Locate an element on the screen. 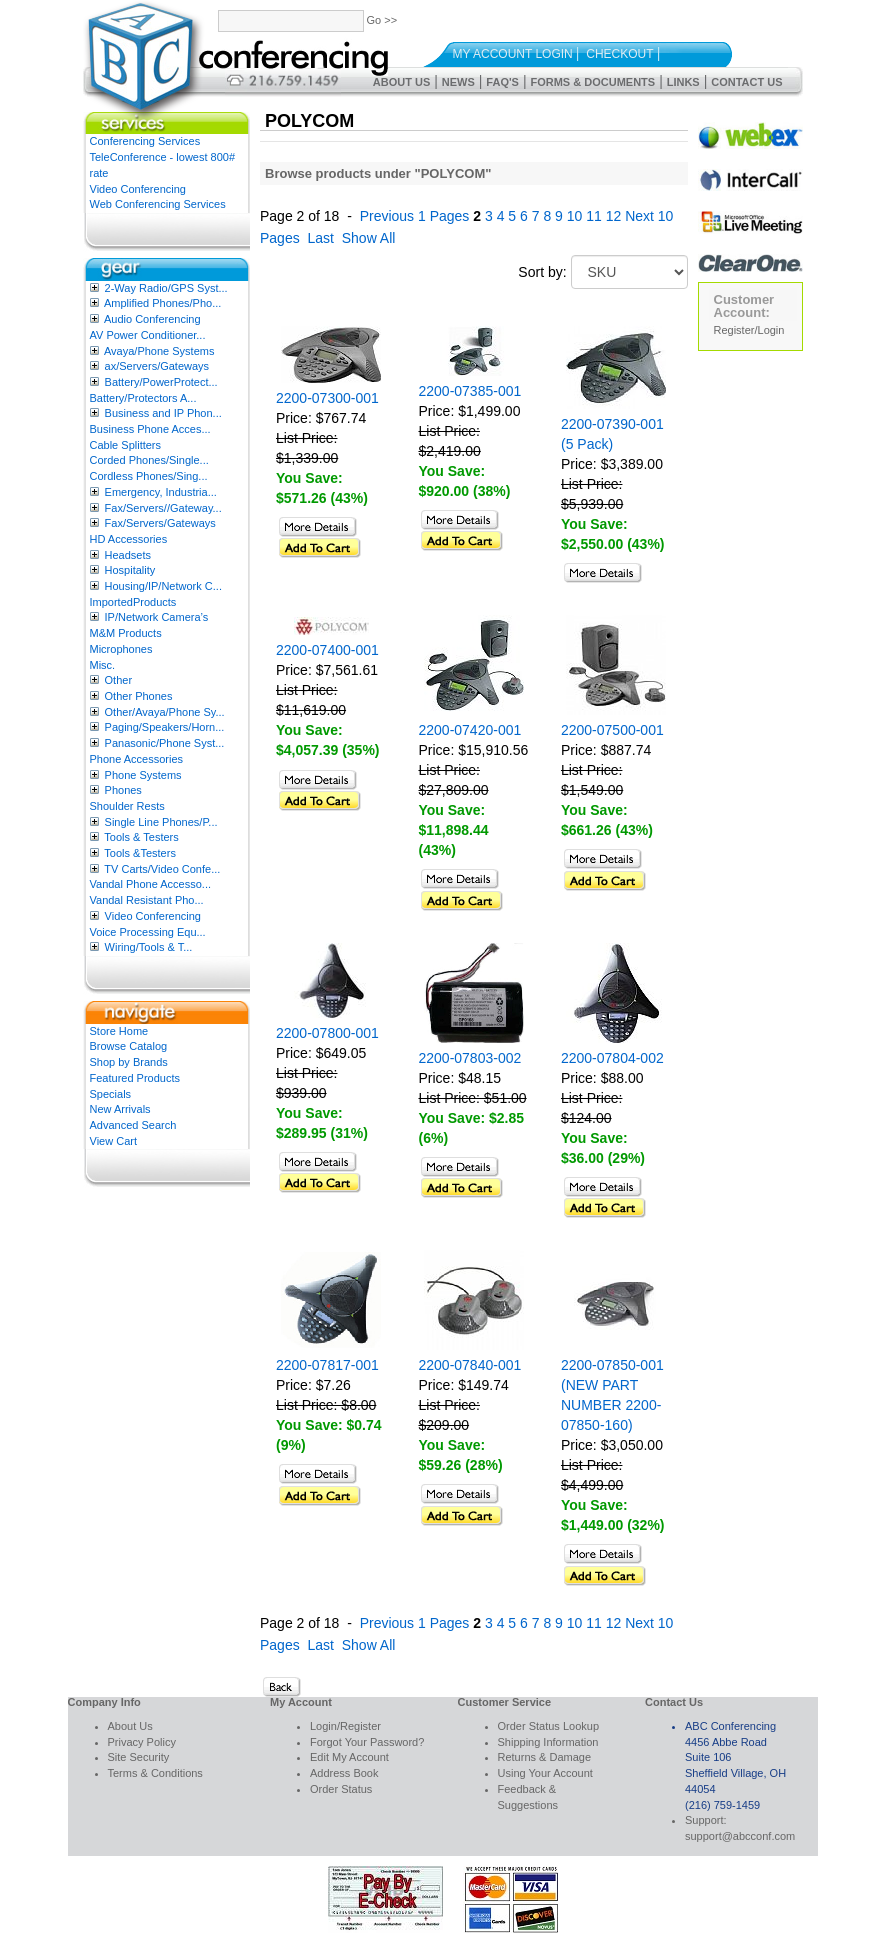 This screenshot has width=885, height=1943. ImportedProducts is located at coordinates (133, 602).